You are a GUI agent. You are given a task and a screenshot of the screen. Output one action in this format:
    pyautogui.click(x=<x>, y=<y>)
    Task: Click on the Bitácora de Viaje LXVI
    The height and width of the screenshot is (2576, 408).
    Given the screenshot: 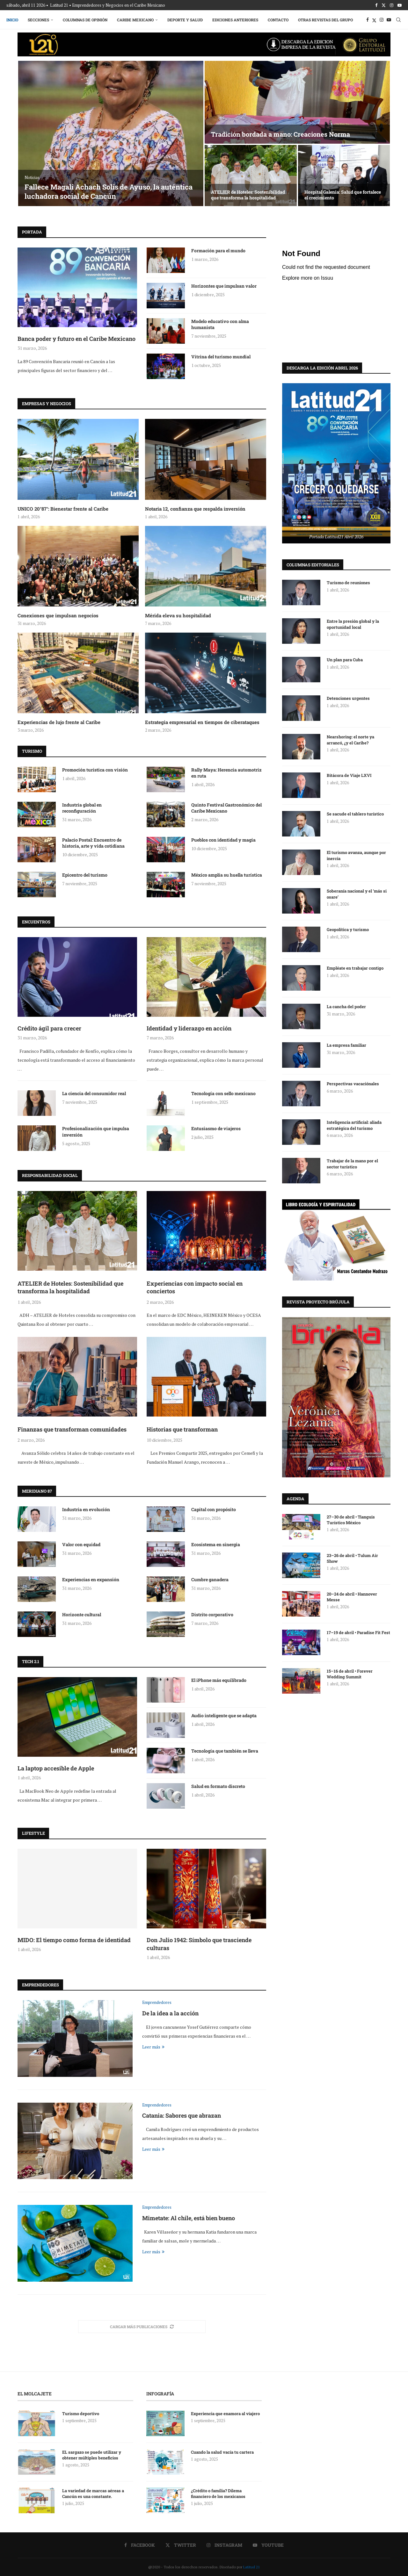 What is the action you would take?
    pyautogui.click(x=349, y=775)
    